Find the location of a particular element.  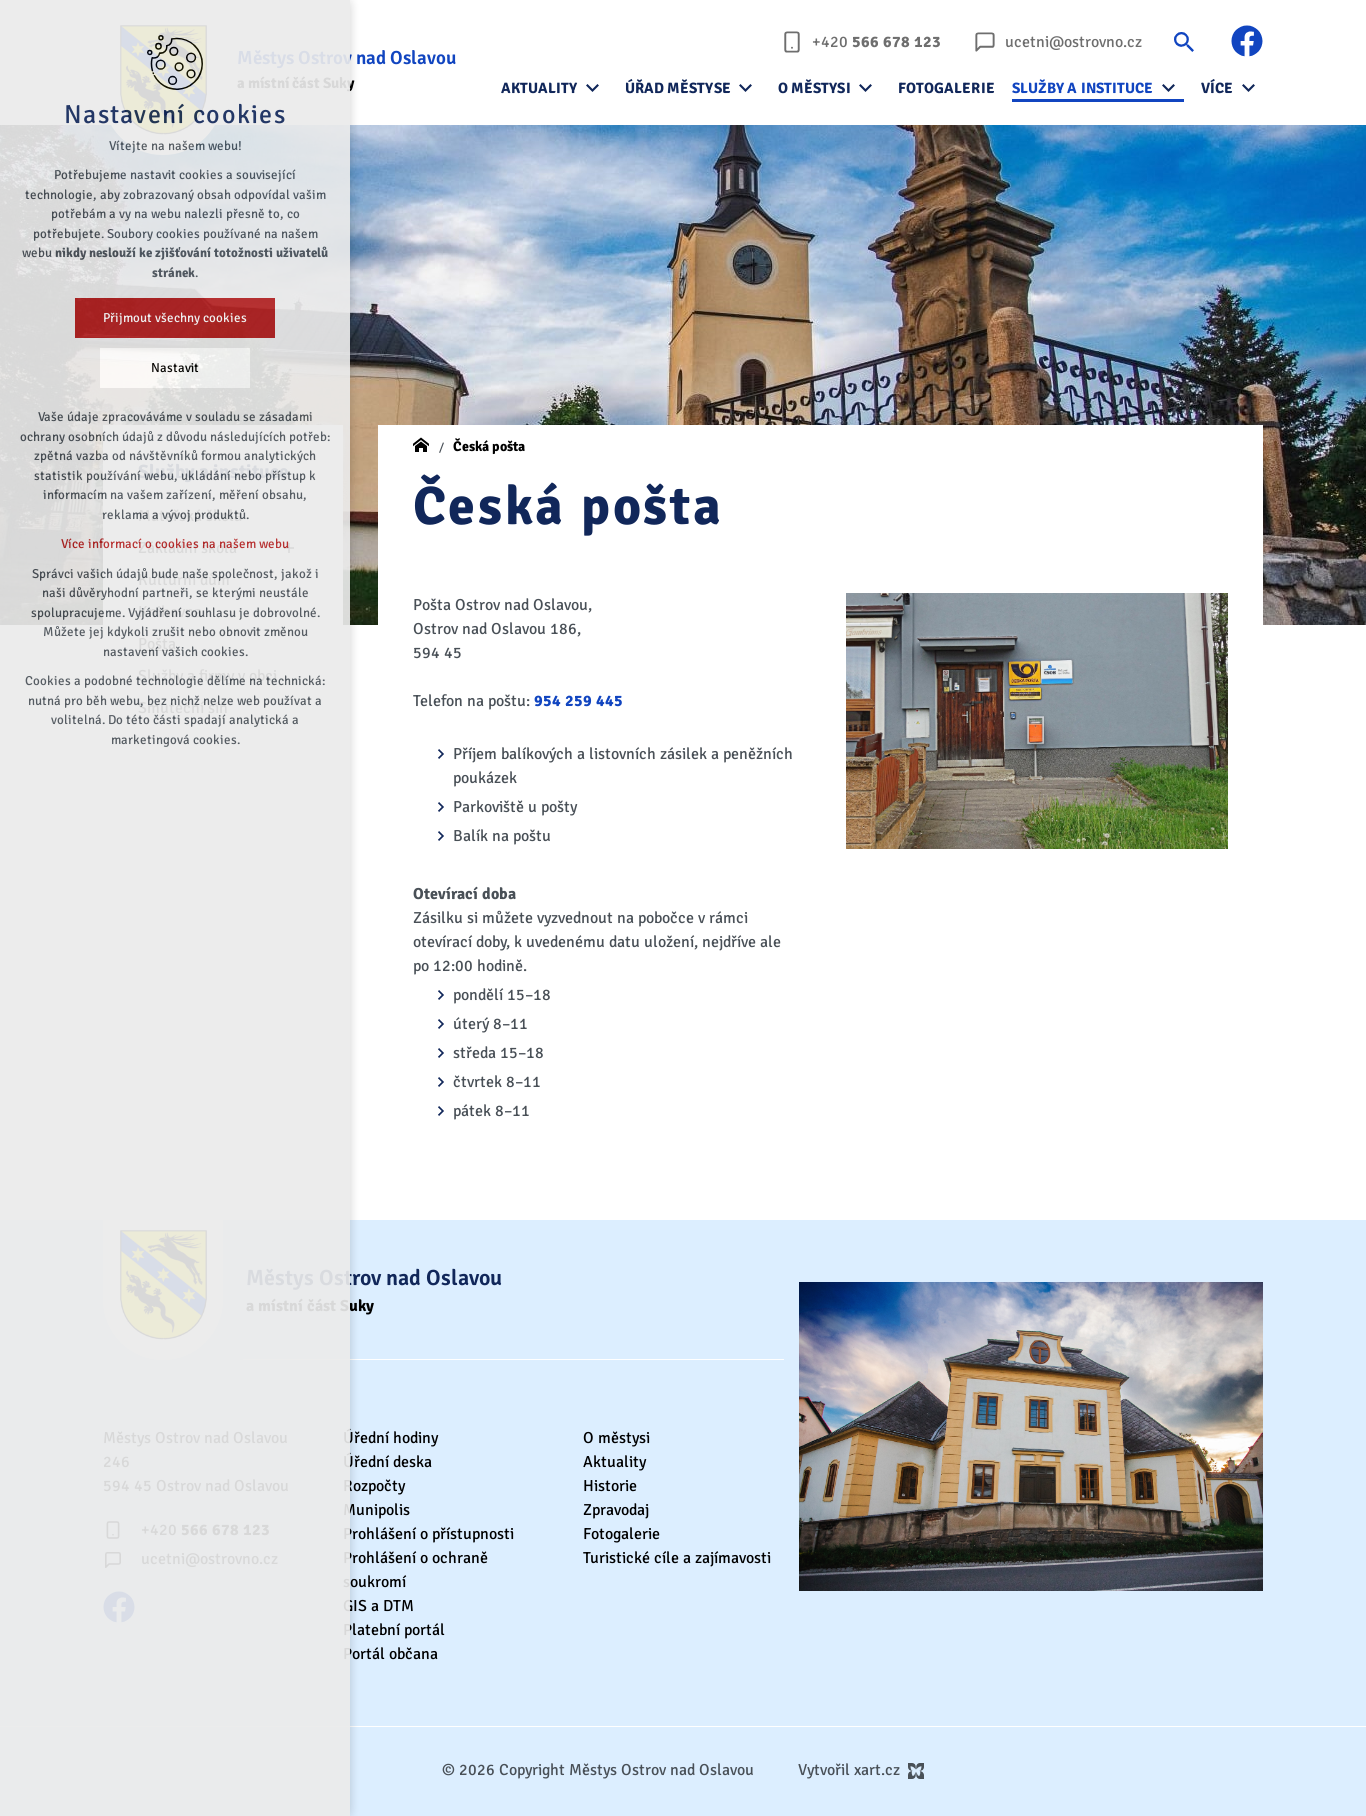

Přijmout všechny cookies is located at coordinates (175, 318).